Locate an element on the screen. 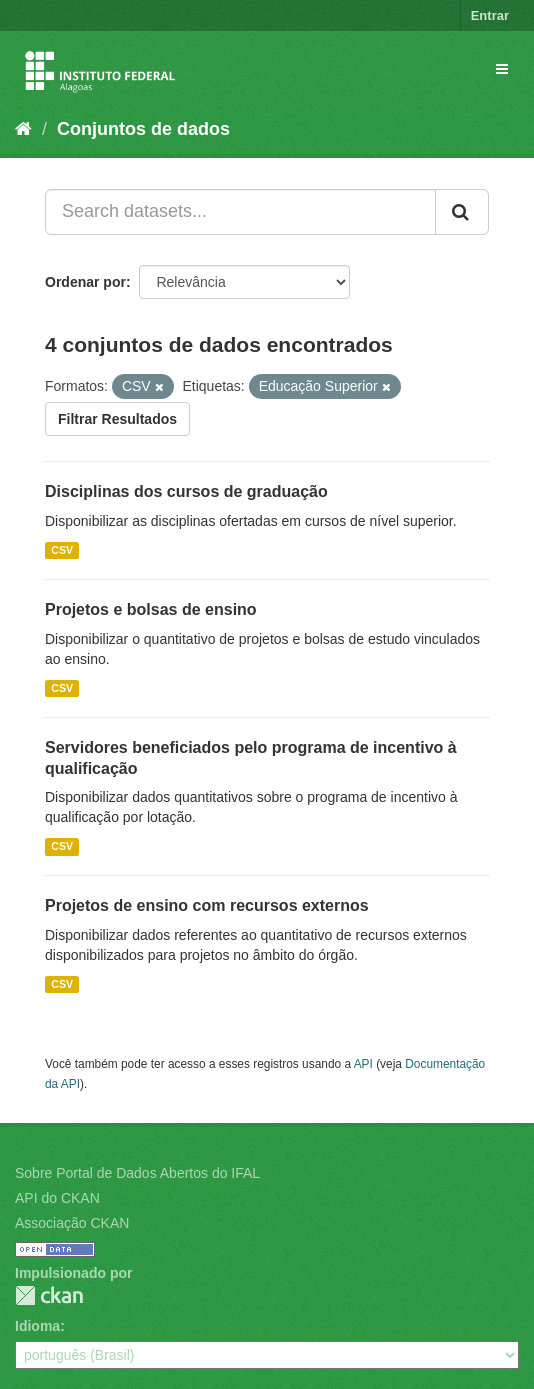 The image size is (534, 1389). Associação CKAN is located at coordinates (72, 1223).